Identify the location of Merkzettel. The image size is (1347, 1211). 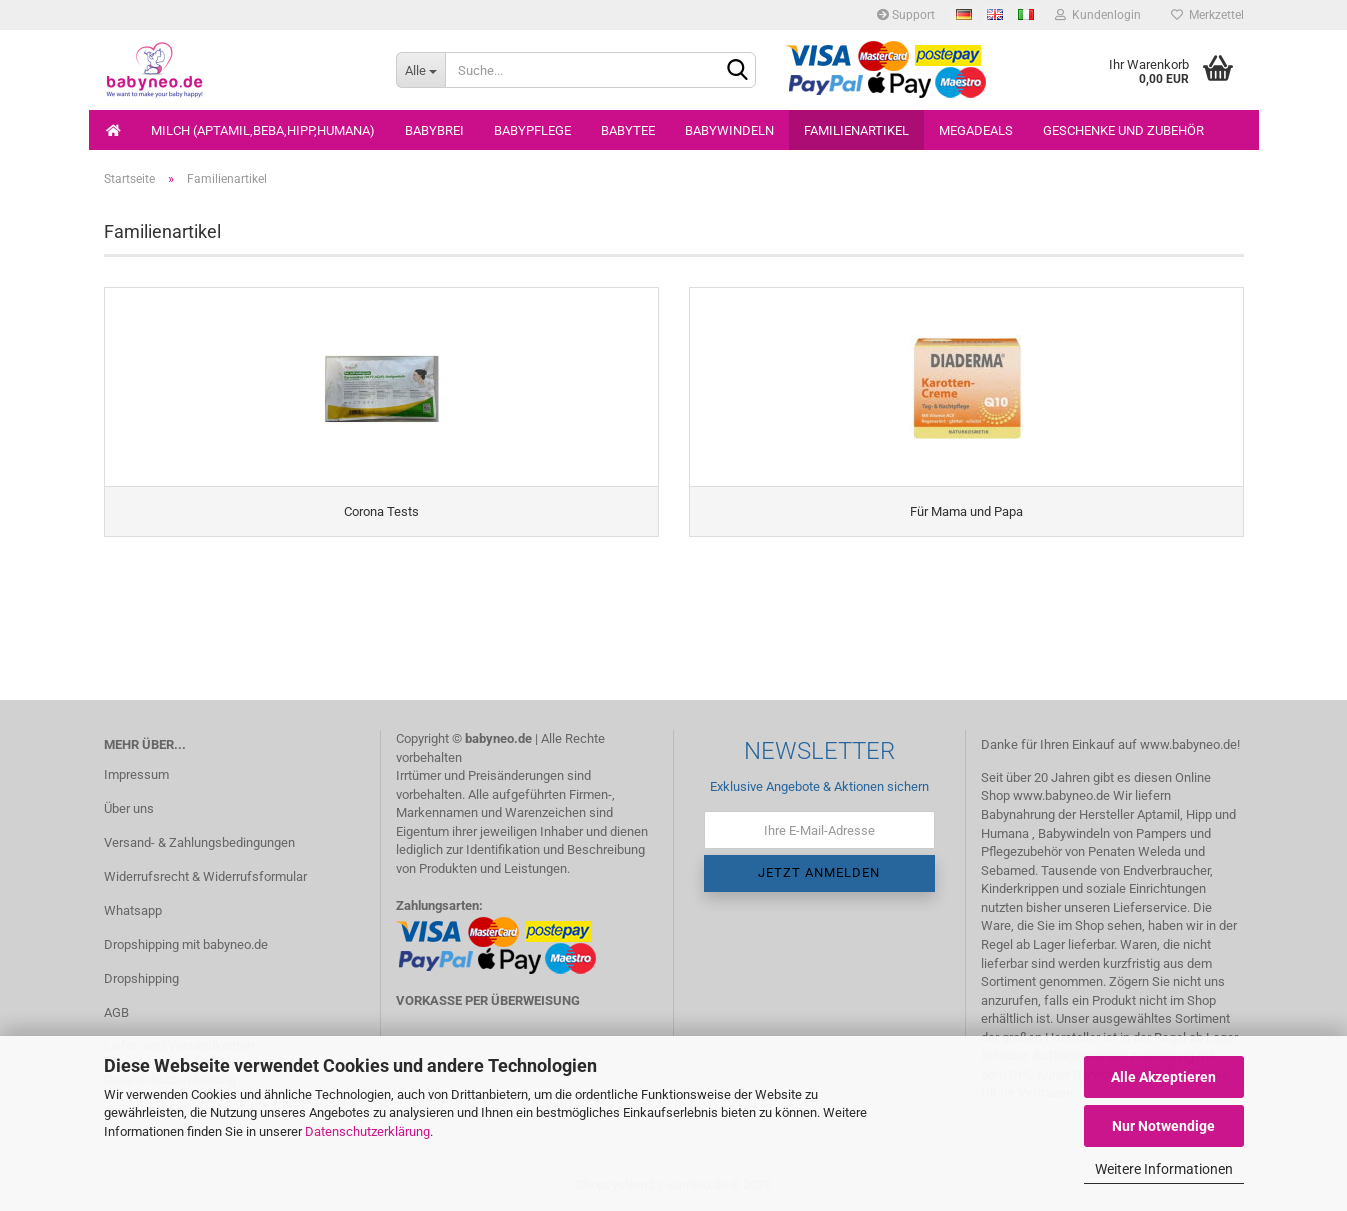
(1207, 15).